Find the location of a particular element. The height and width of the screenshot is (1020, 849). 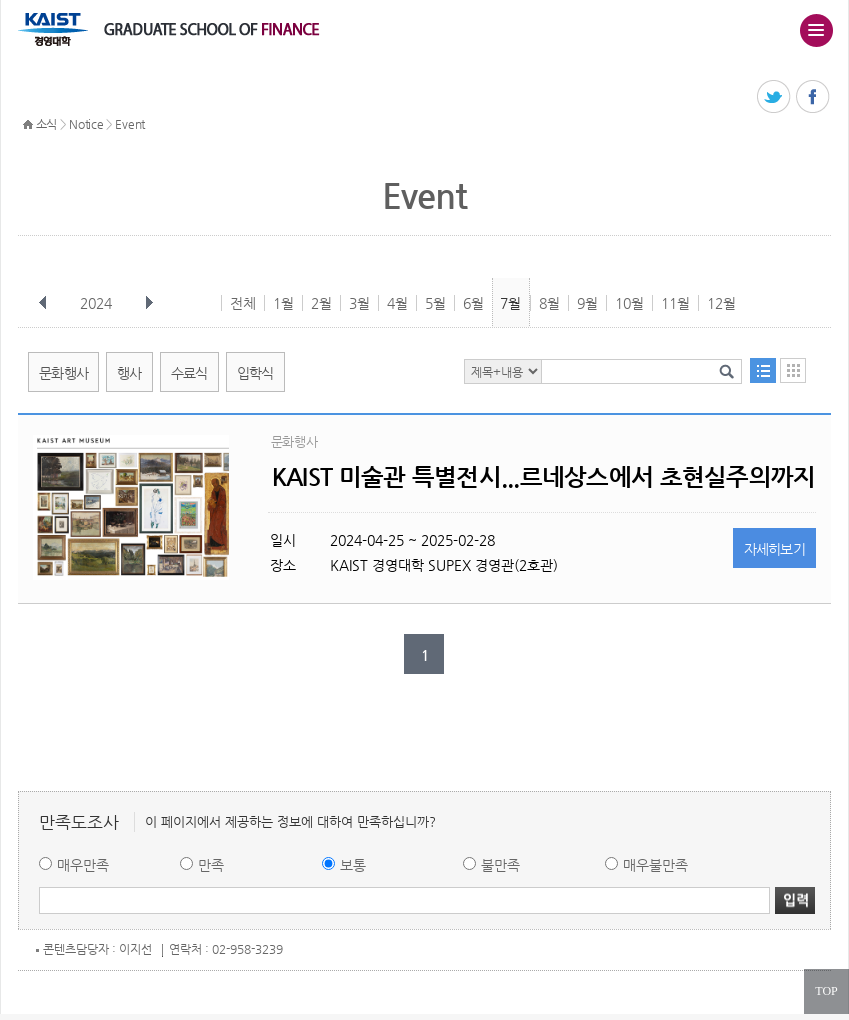

5월 is located at coordinates (435, 303).